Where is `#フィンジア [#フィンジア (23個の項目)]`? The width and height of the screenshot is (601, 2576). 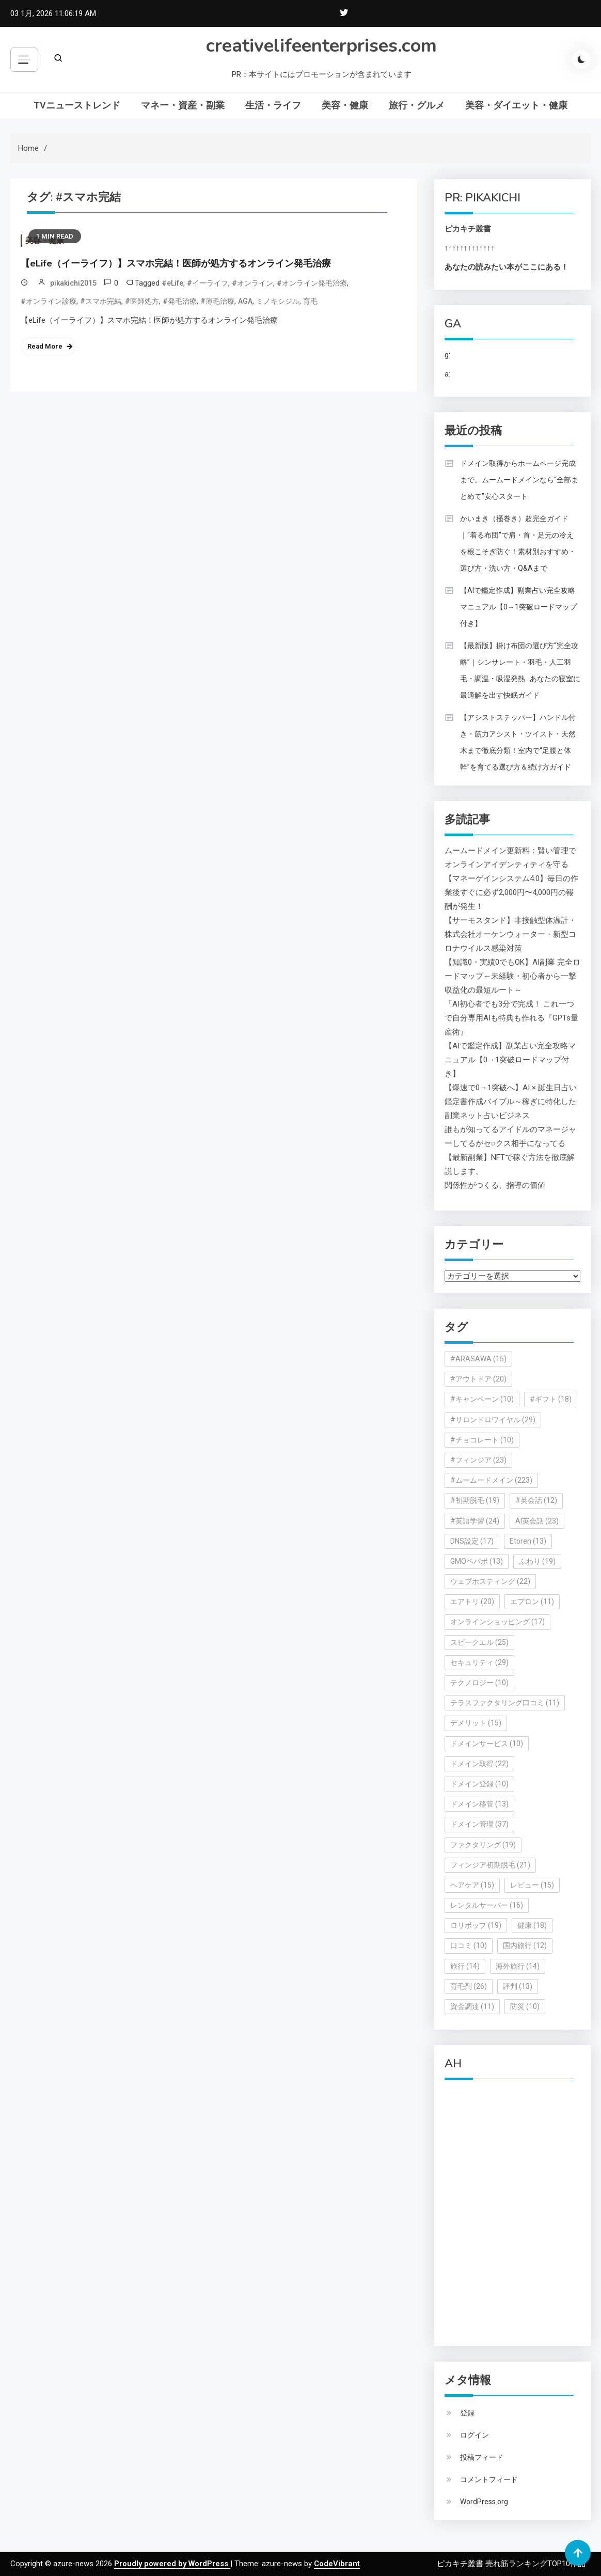 #フィンジア [#フィンジア (23個の項目)] is located at coordinates (478, 1460).